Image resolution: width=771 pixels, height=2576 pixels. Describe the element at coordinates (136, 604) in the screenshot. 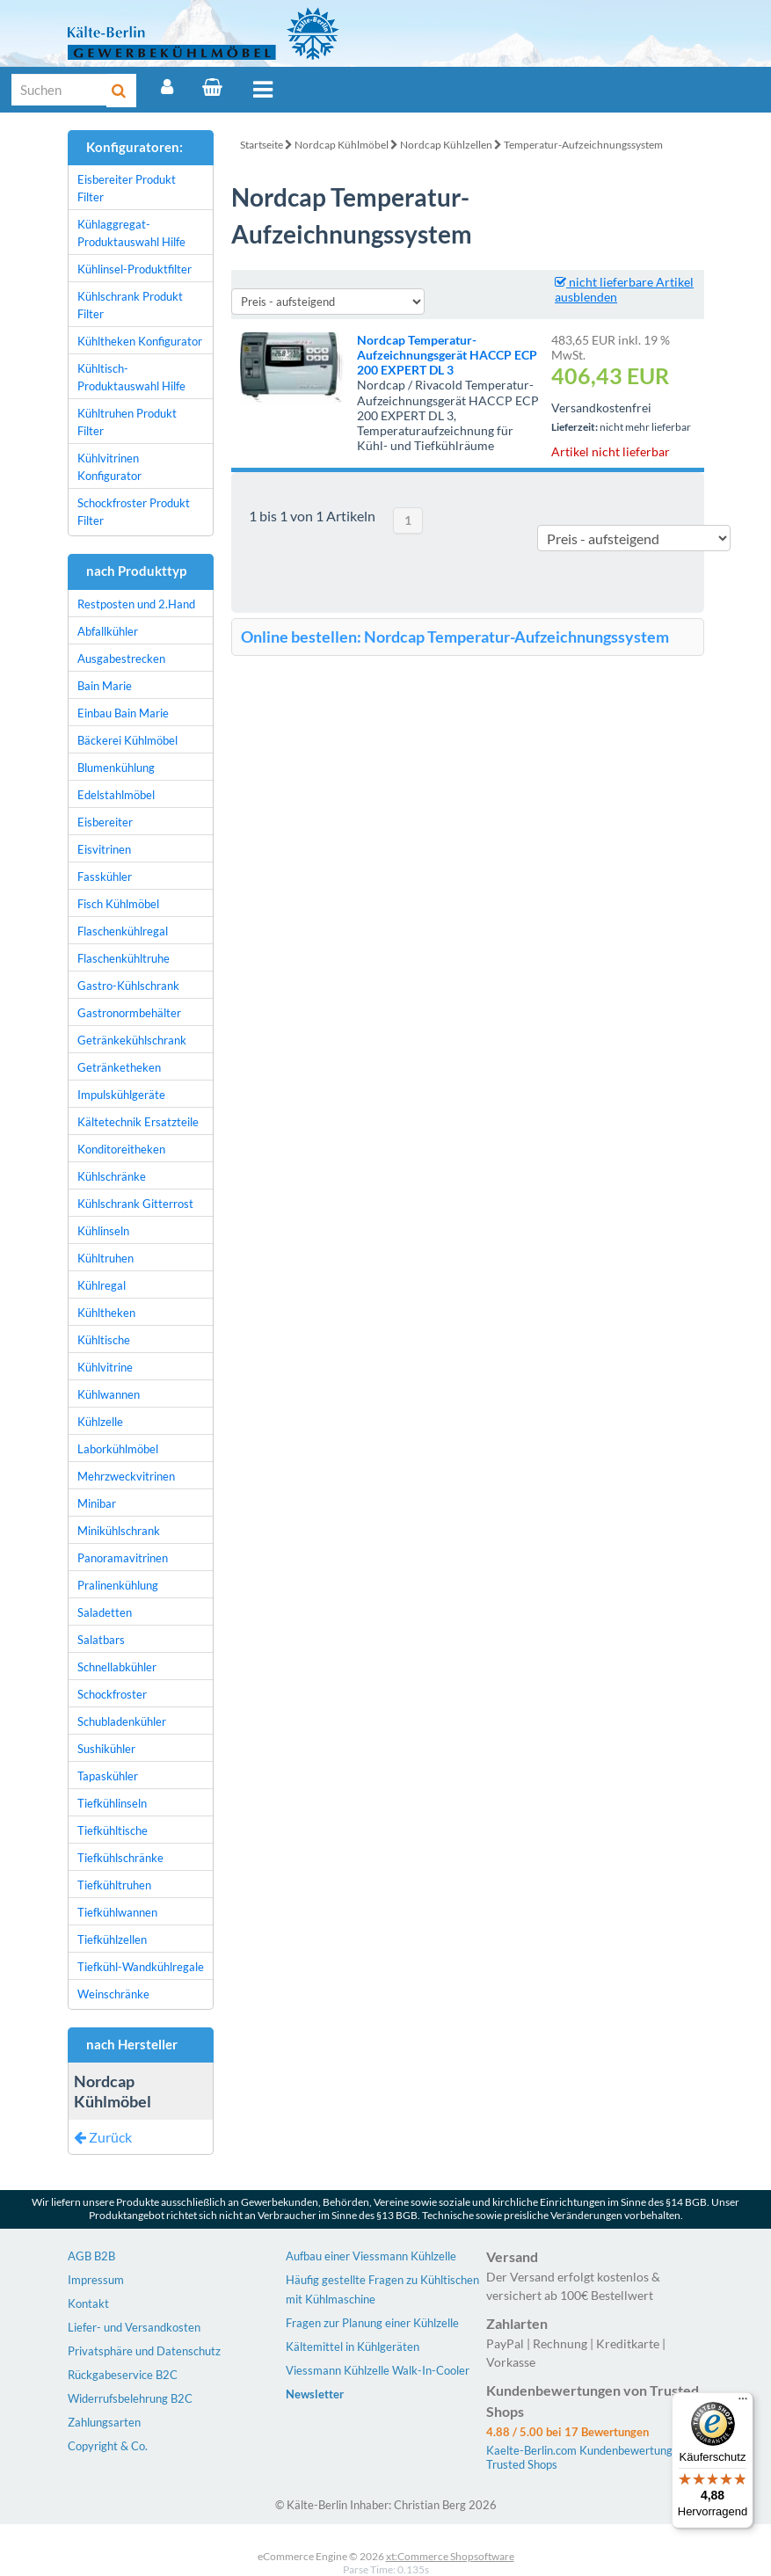

I see `Restposten und 2.Hand` at that location.